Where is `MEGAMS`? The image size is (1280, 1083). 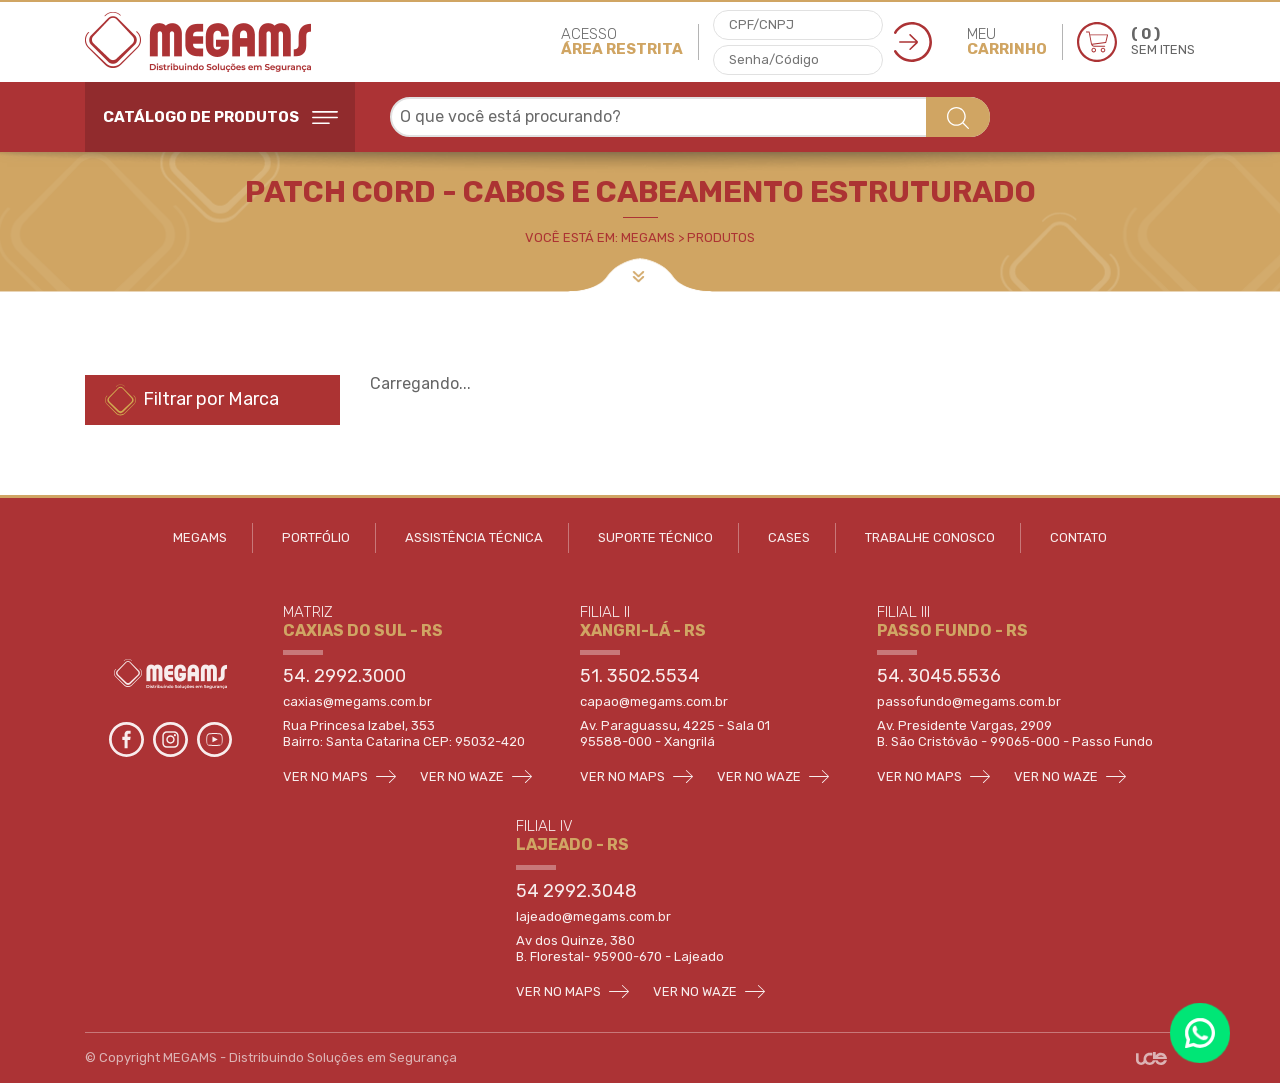 MEGAMS is located at coordinates (200, 537).